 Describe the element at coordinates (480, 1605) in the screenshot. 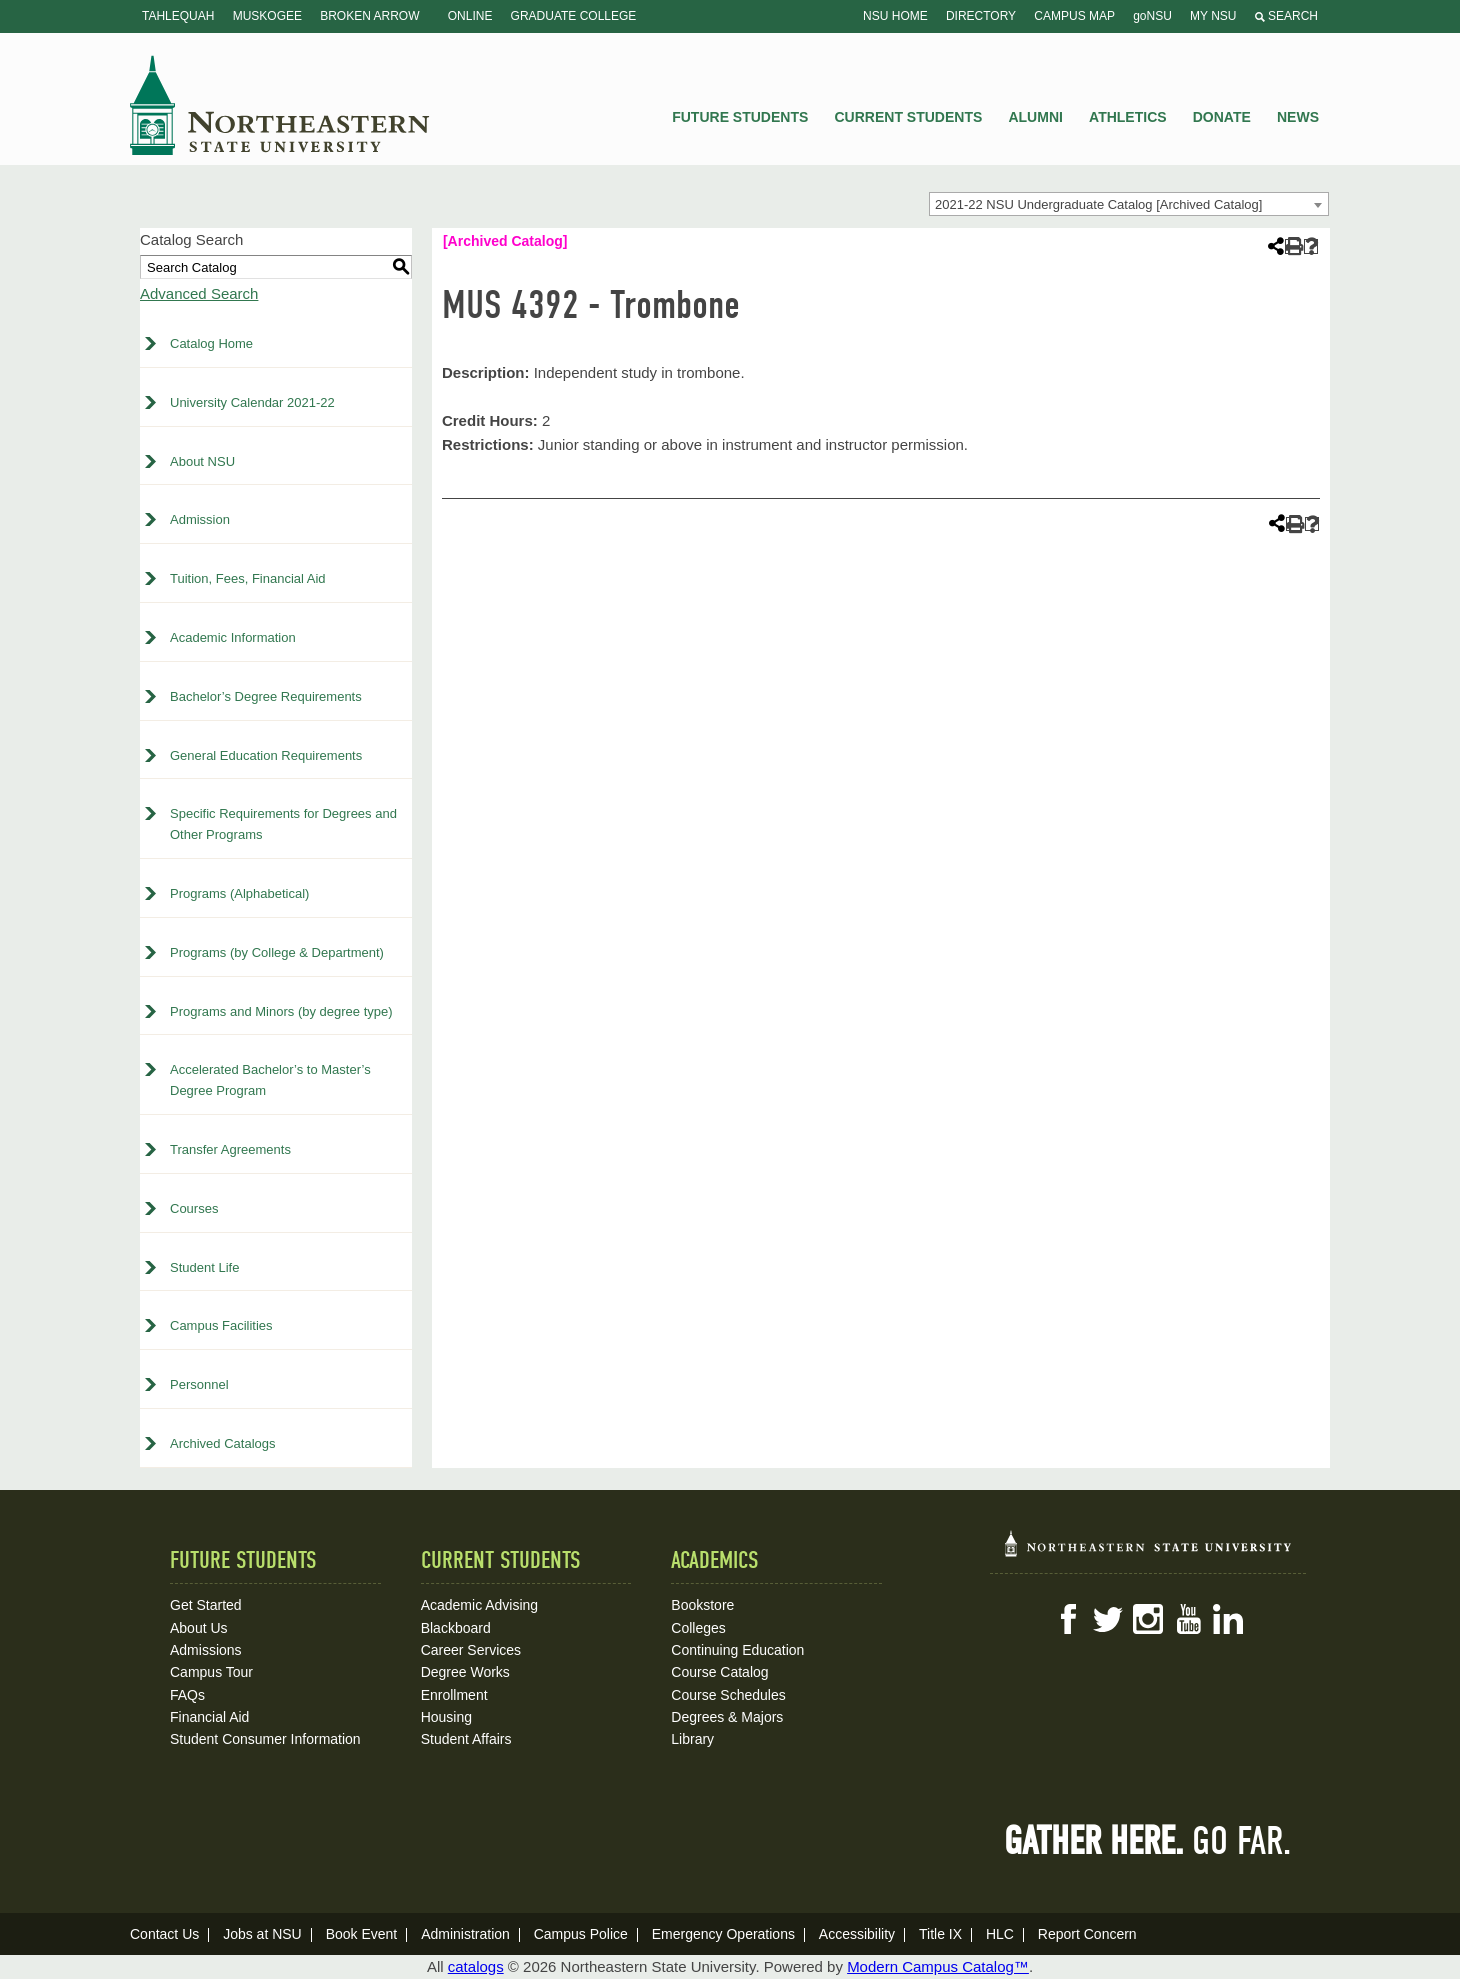

I see `Academic Advising` at that location.